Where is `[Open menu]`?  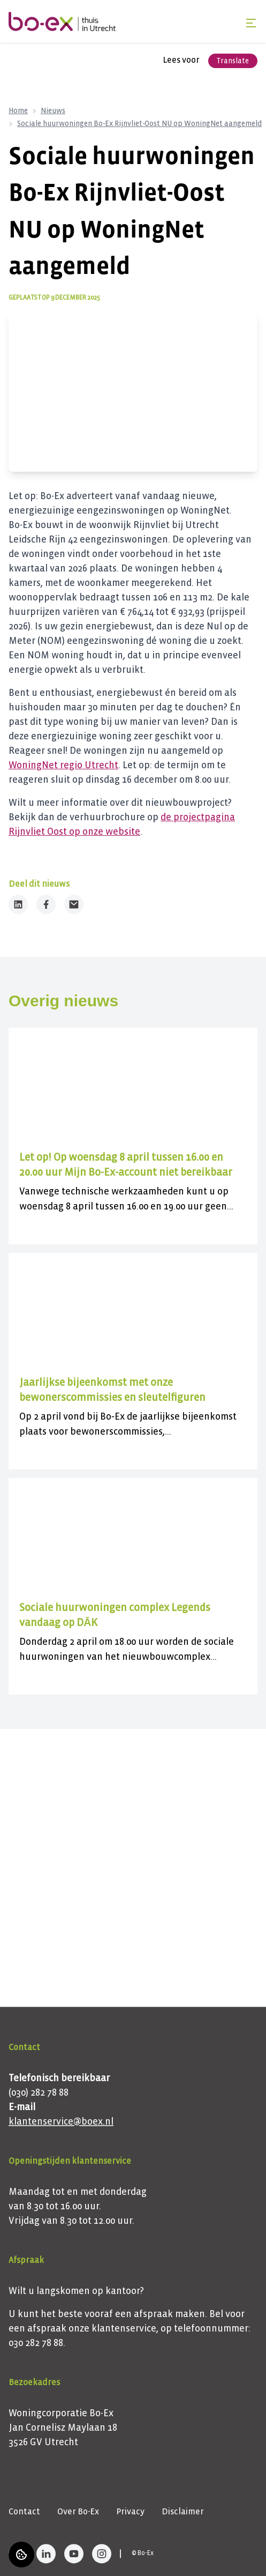
[Open menu] is located at coordinates (251, 23).